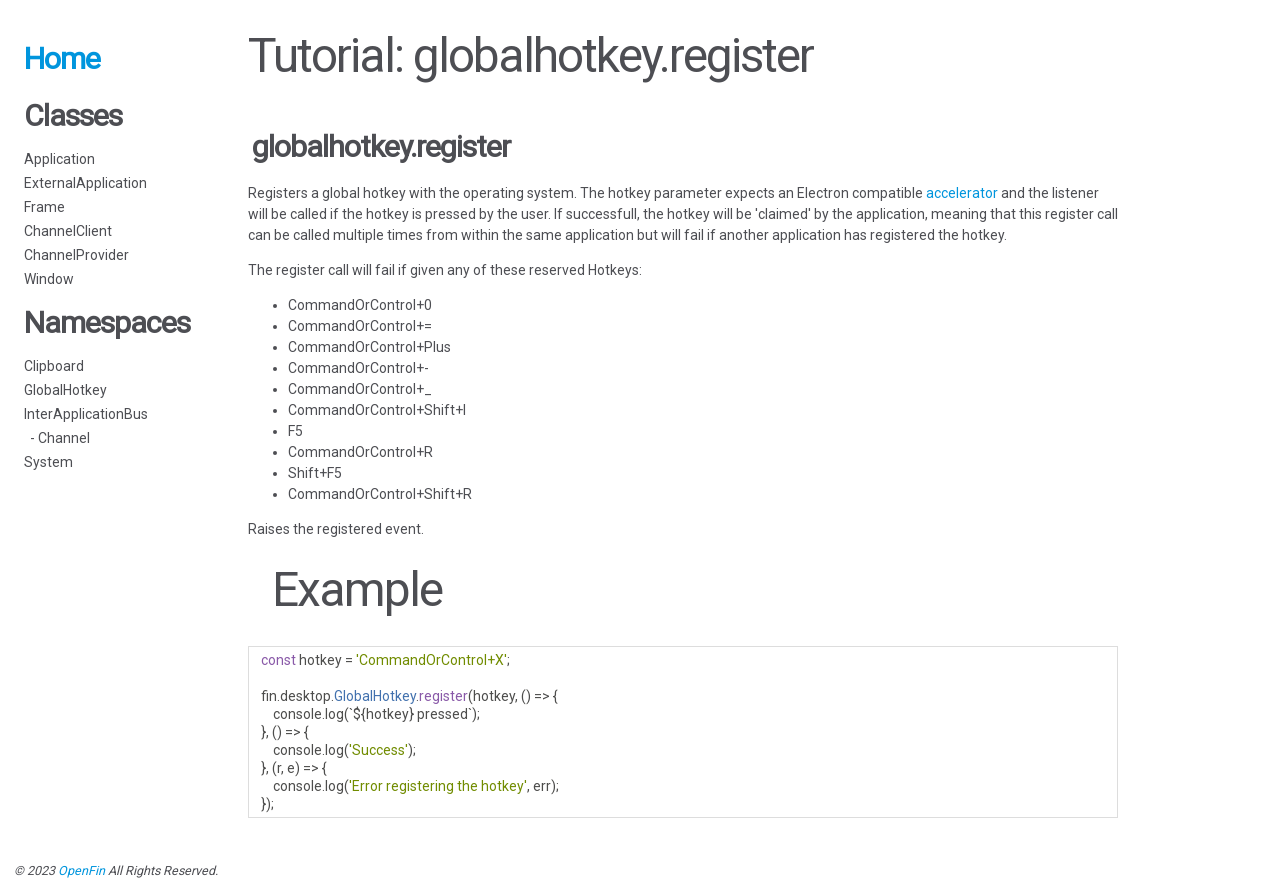  I want to click on ExternalApplication, so click(85, 183).